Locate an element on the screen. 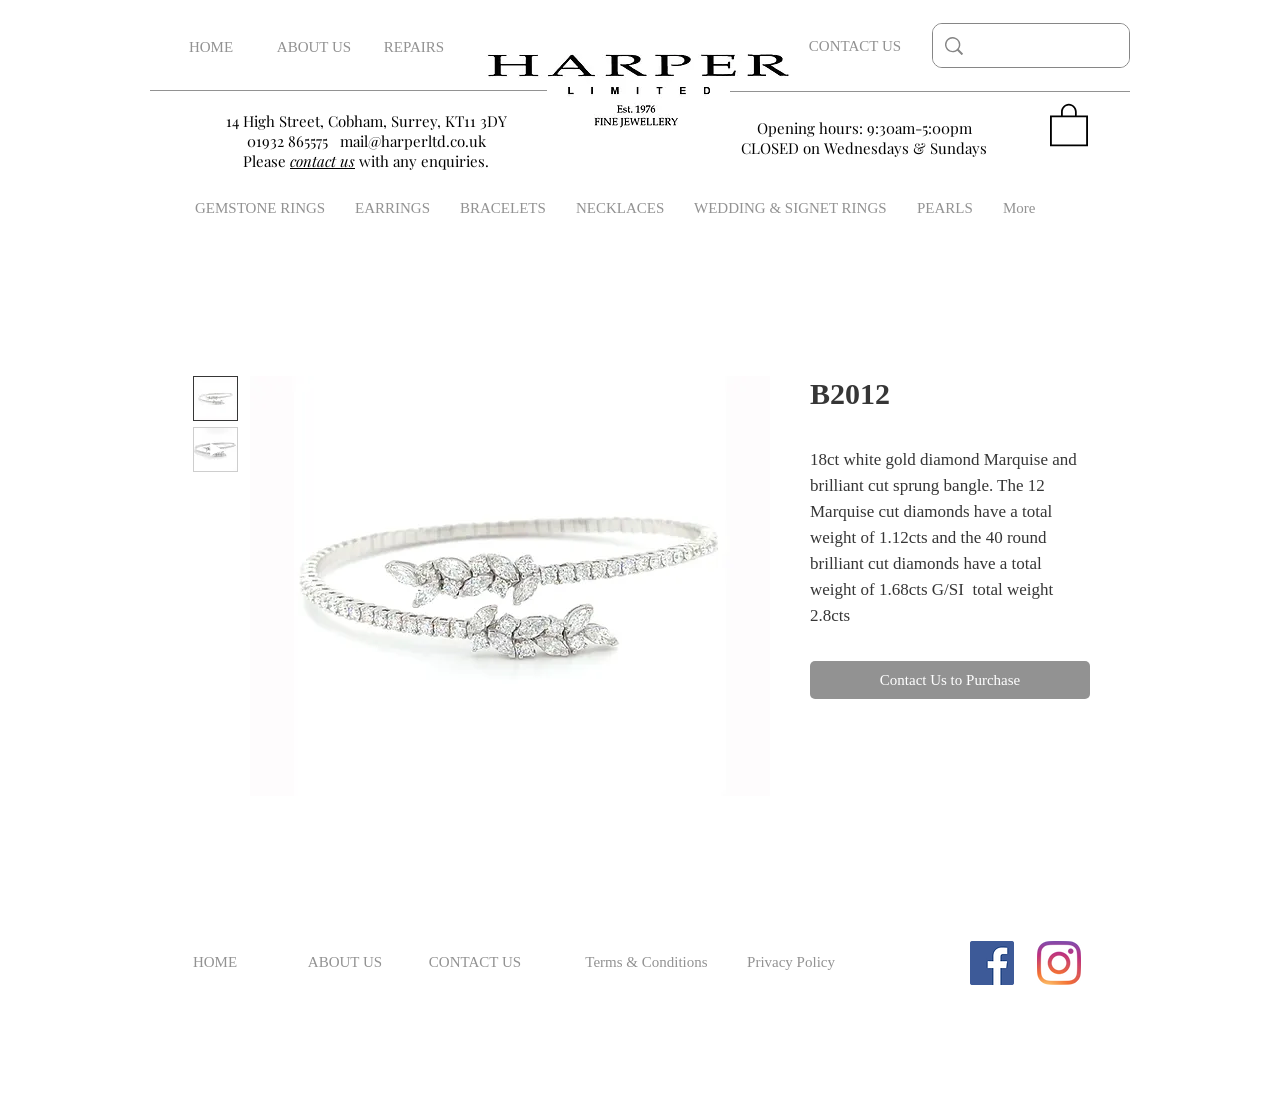  [HOME] is located at coordinates (211, 47).